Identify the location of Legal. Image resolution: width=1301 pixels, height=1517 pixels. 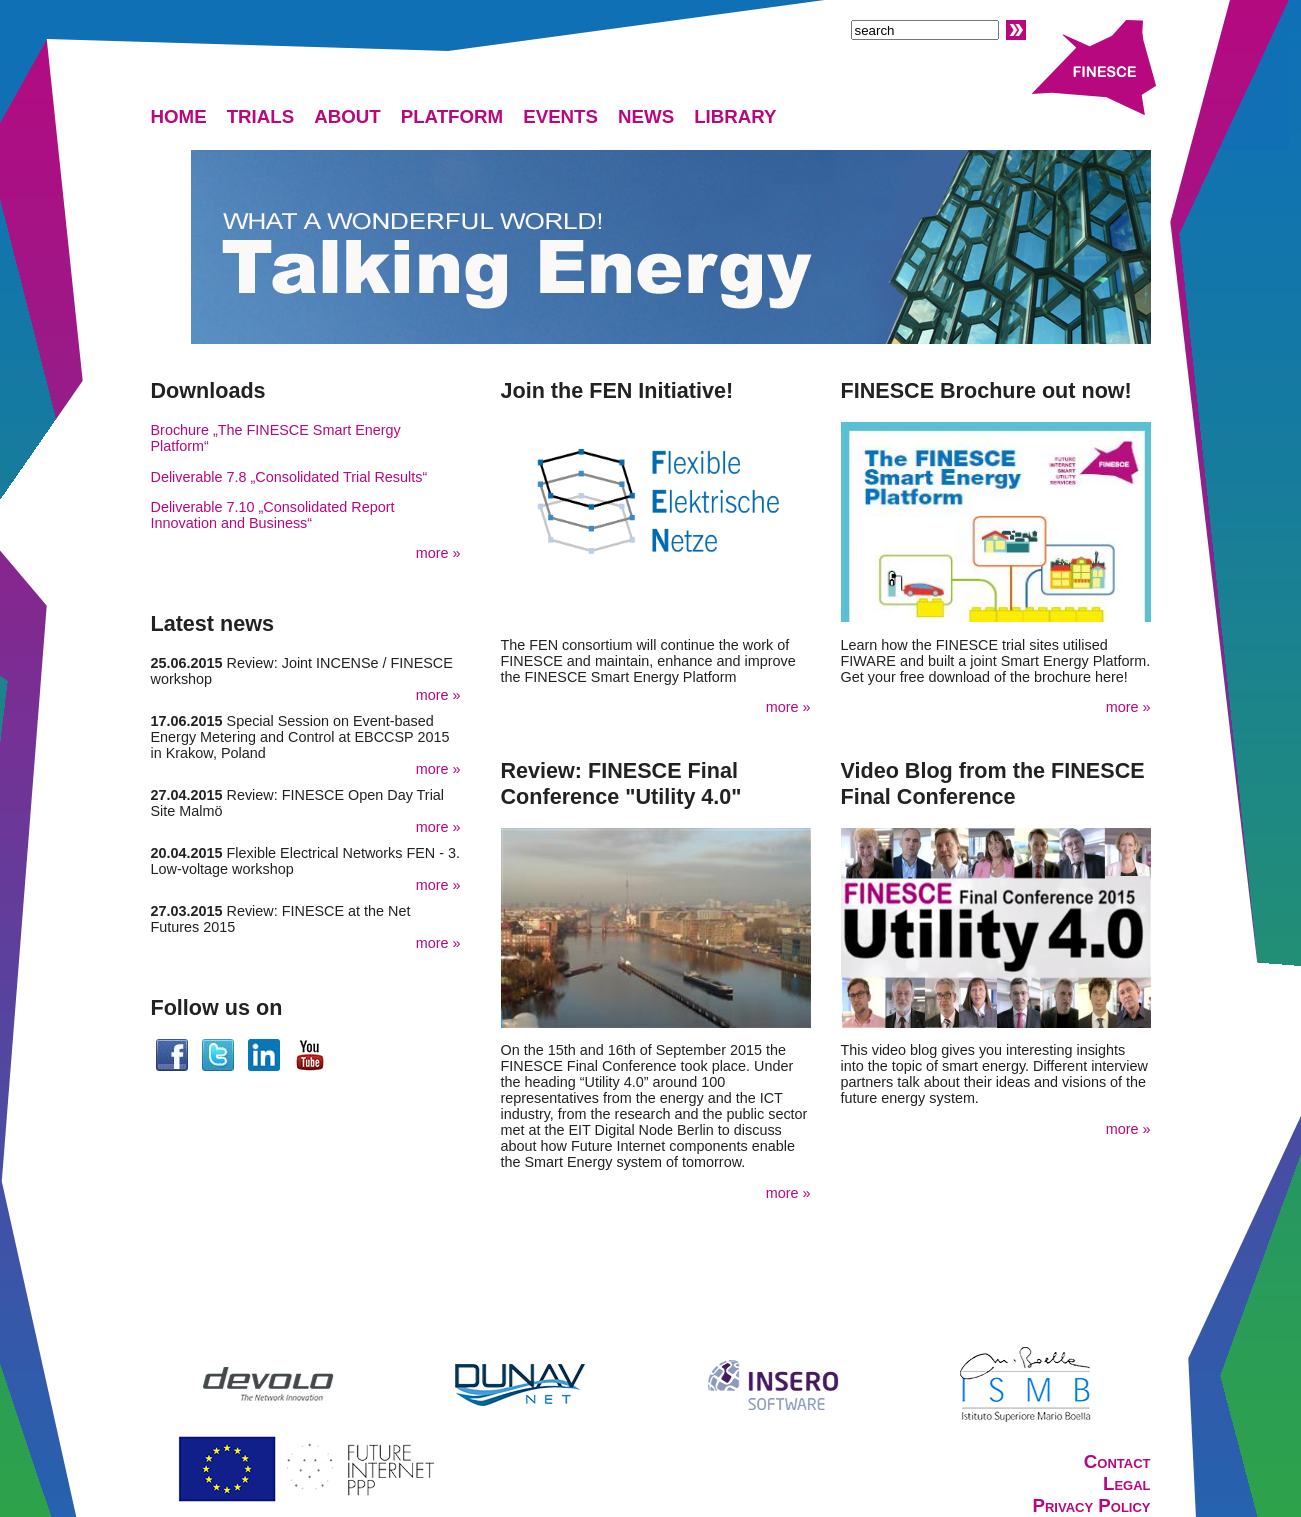
(1127, 1483).